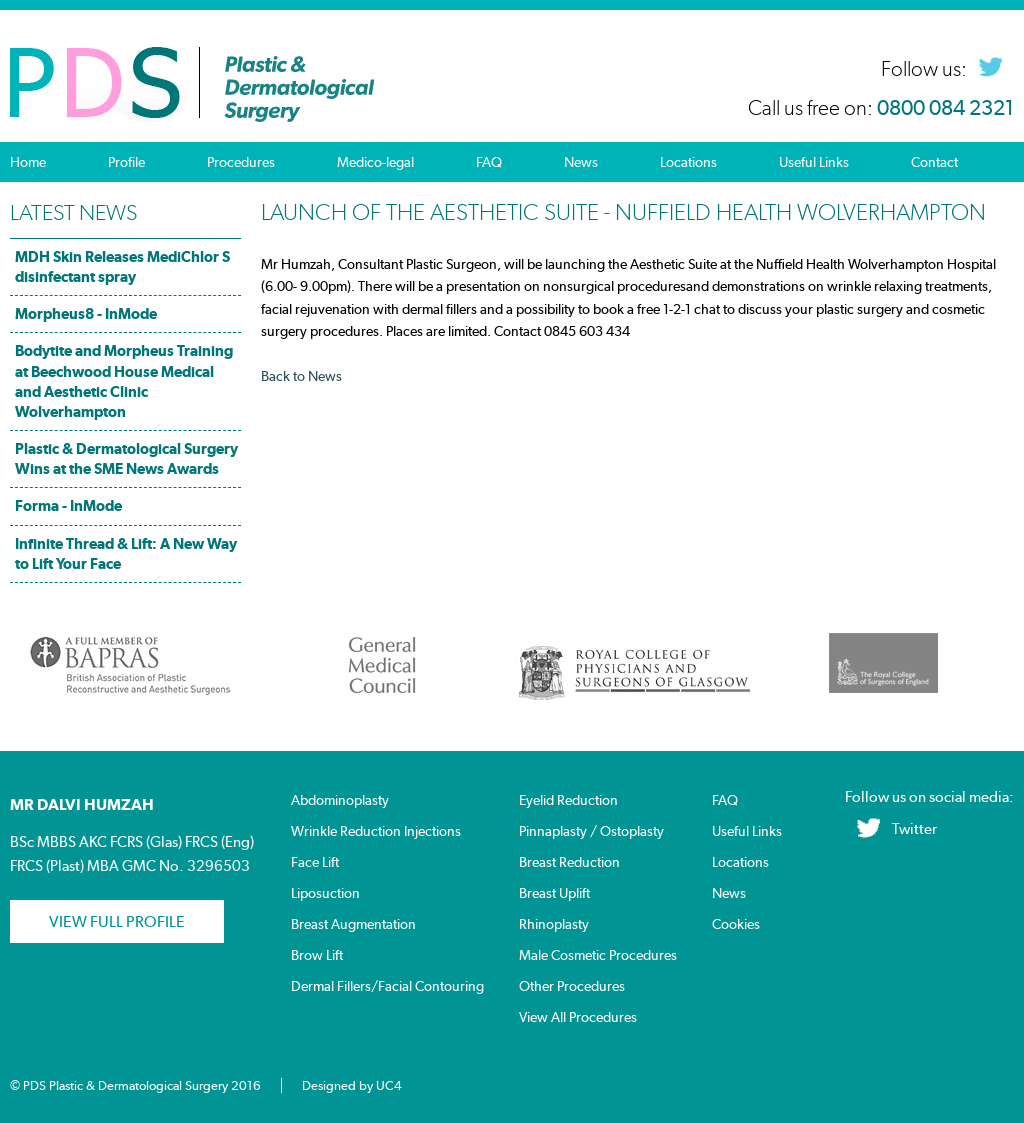 Image resolution: width=1024 pixels, height=1123 pixels. What do you see at coordinates (581, 162) in the screenshot?
I see `News` at bounding box center [581, 162].